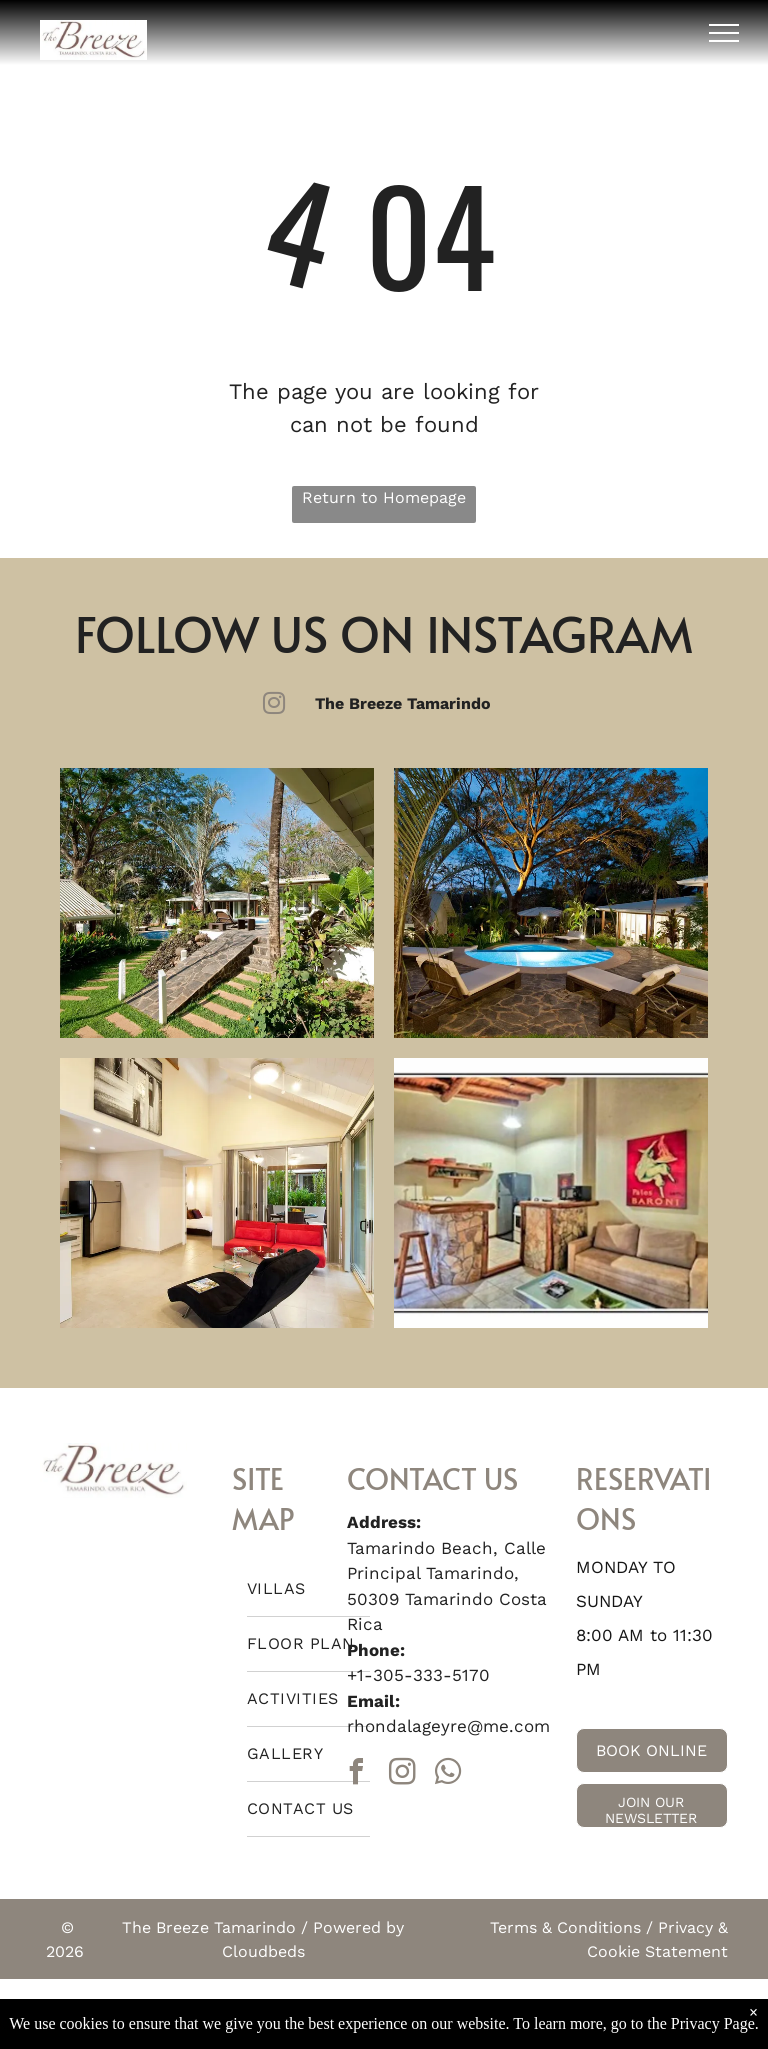  Describe the element at coordinates (449, 1774) in the screenshot. I see `[whatsapp]` at that location.